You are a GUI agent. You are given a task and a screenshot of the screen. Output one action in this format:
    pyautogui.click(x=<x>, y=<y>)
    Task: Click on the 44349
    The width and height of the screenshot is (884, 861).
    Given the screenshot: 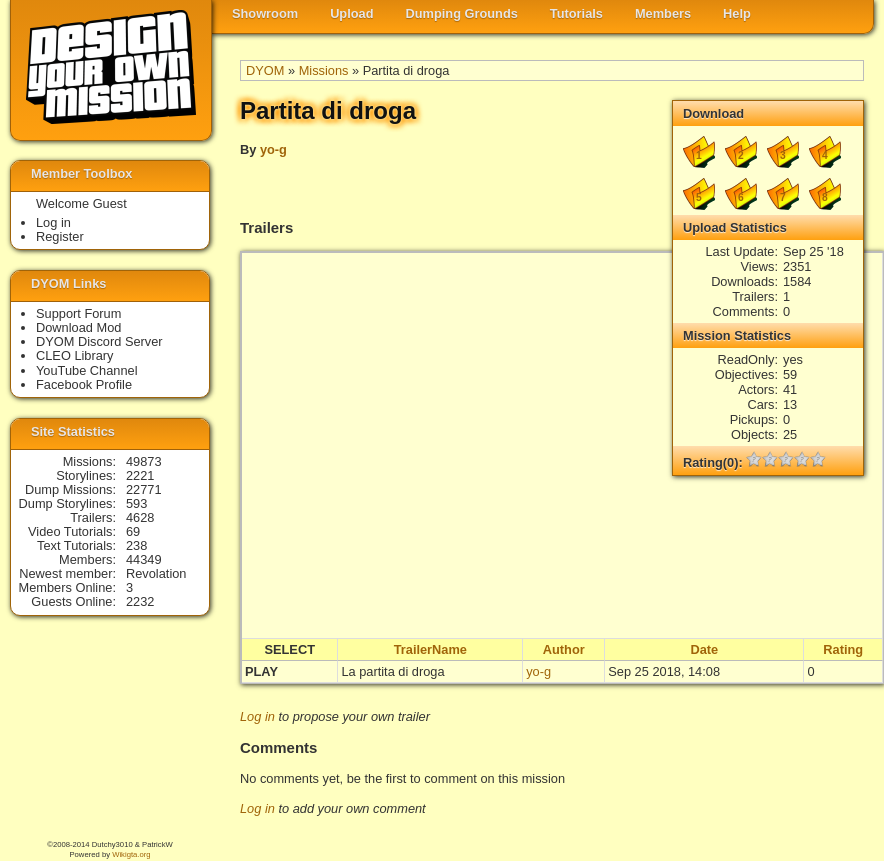 What is the action you would take?
    pyautogui.click(x=144, y=559)
    